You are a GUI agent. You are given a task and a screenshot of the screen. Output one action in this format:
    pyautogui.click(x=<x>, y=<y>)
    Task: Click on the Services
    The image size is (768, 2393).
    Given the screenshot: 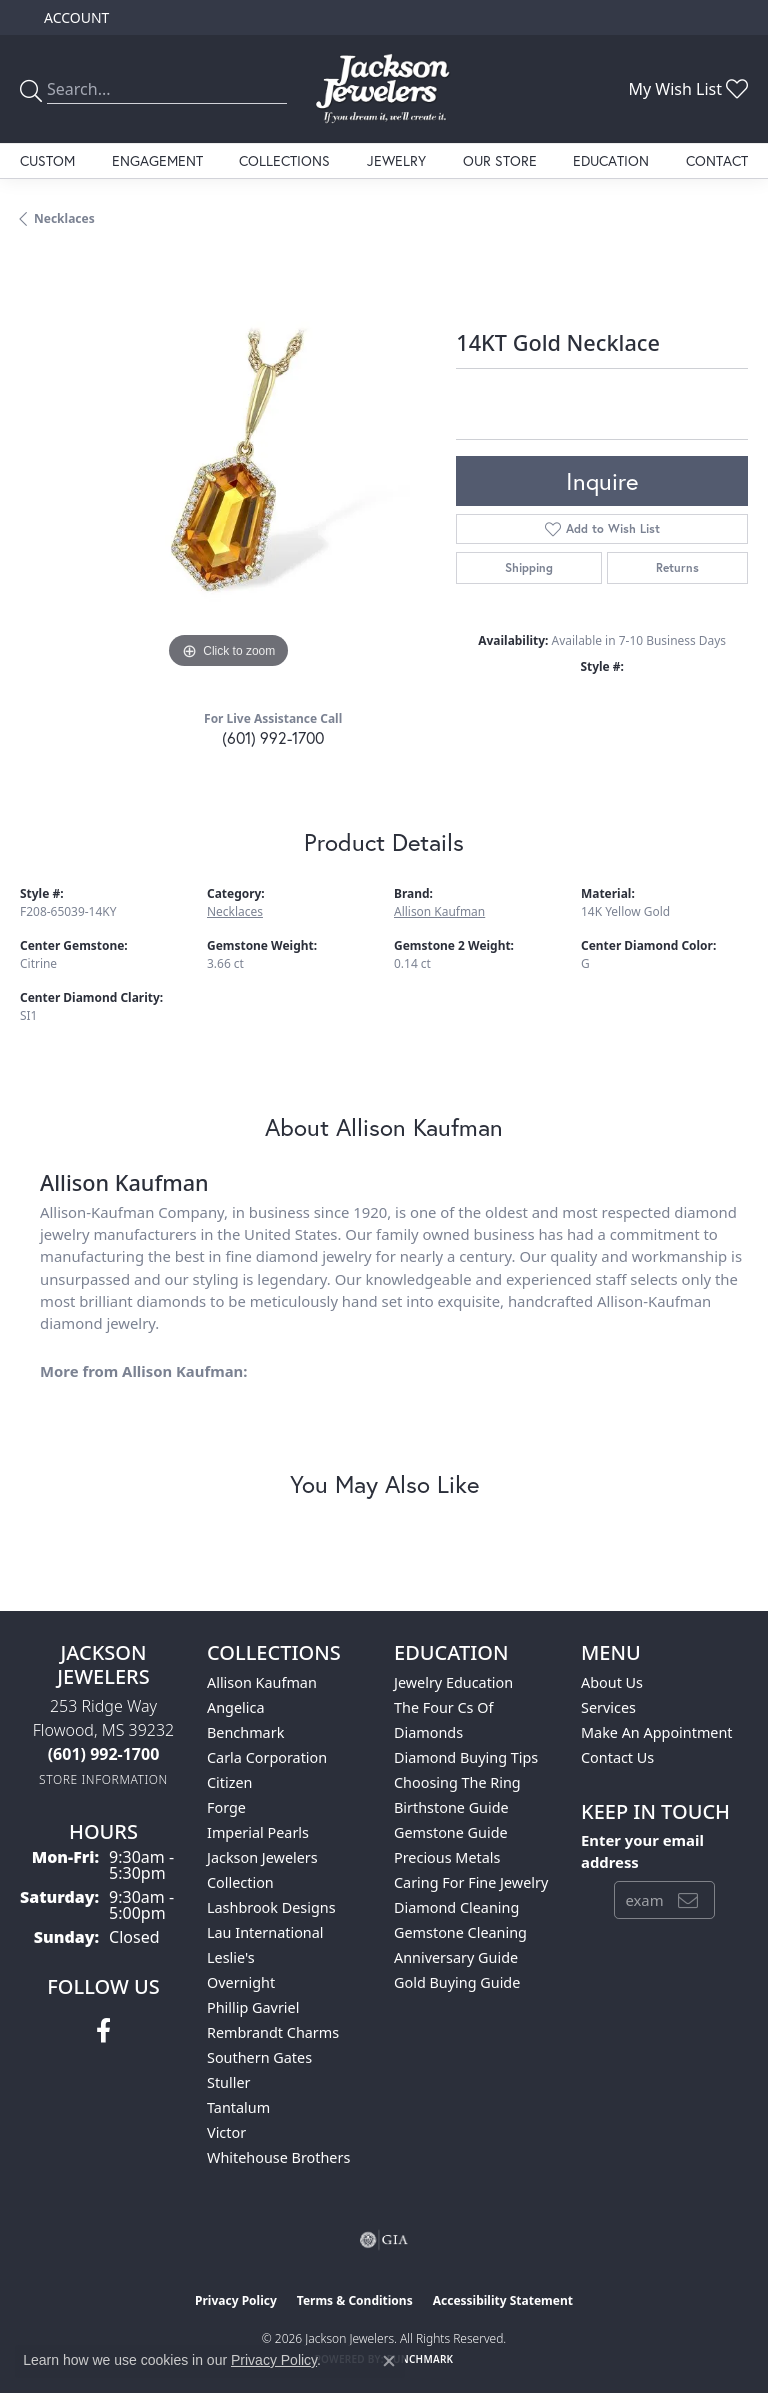 What is the action you would take?
    pyautogui.click(x=608, y=1707)
    